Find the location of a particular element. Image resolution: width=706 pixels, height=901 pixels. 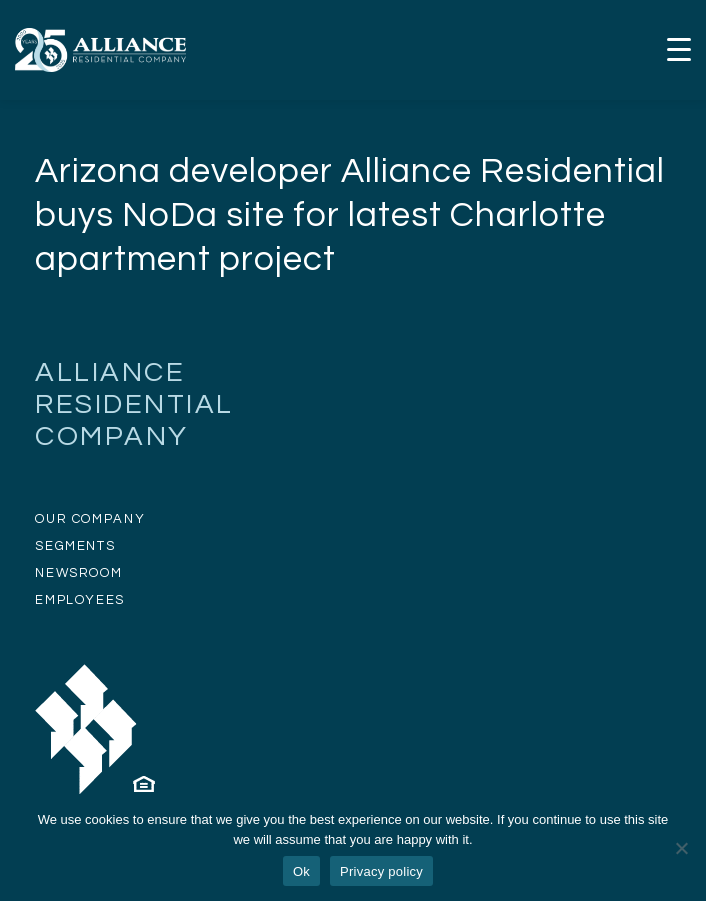

[No] is located at coordinates (681, 848).